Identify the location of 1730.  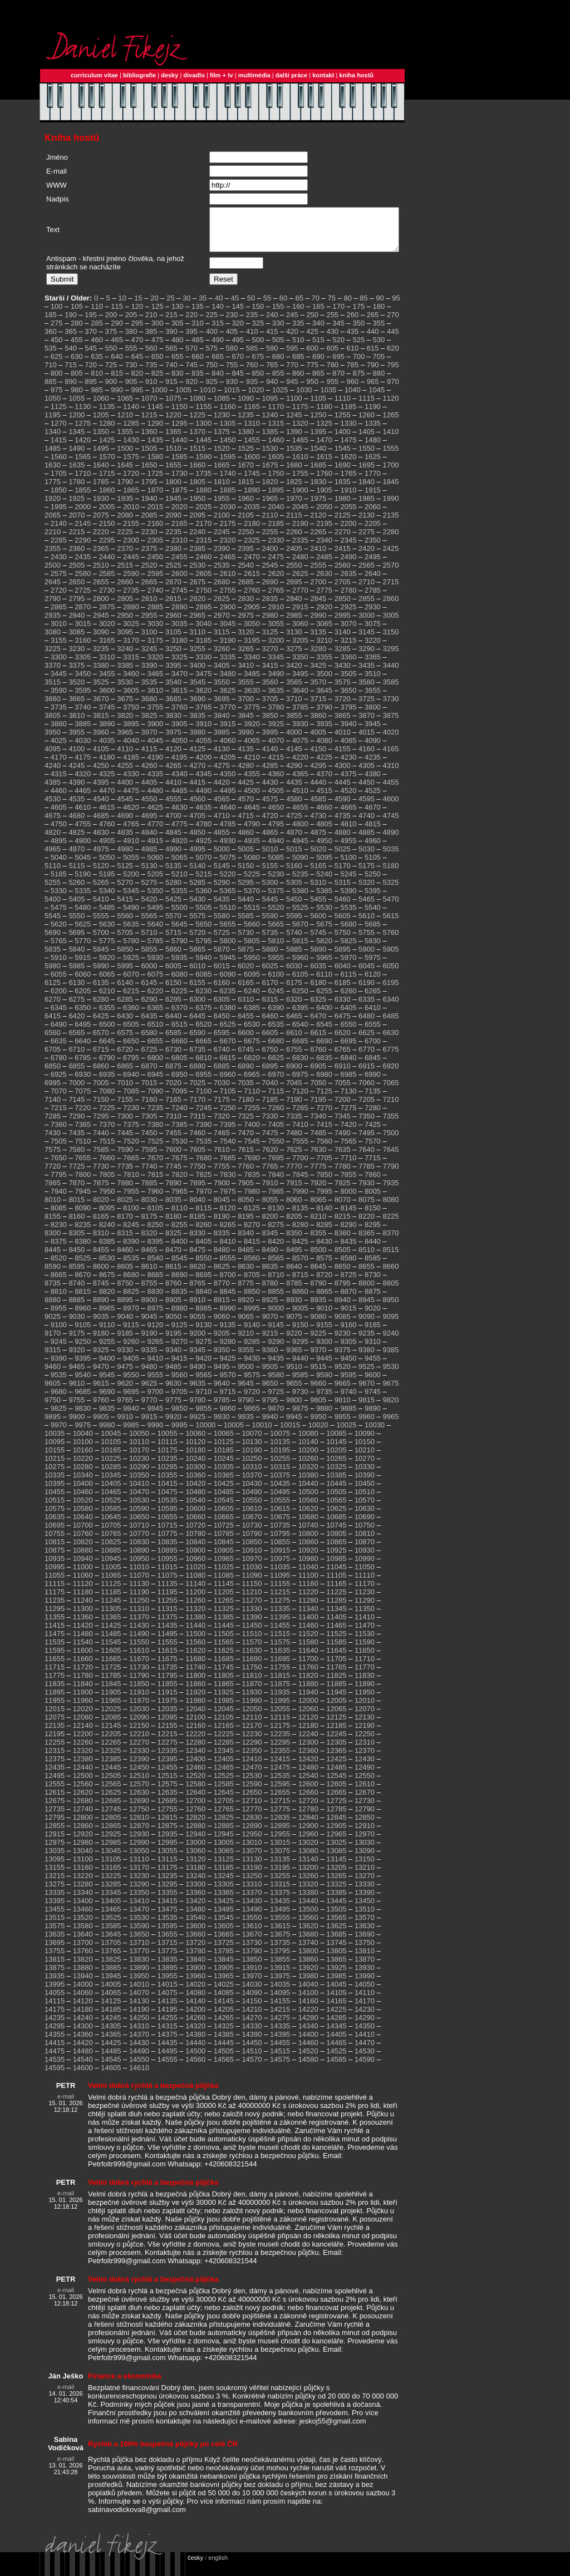
(179, 481).